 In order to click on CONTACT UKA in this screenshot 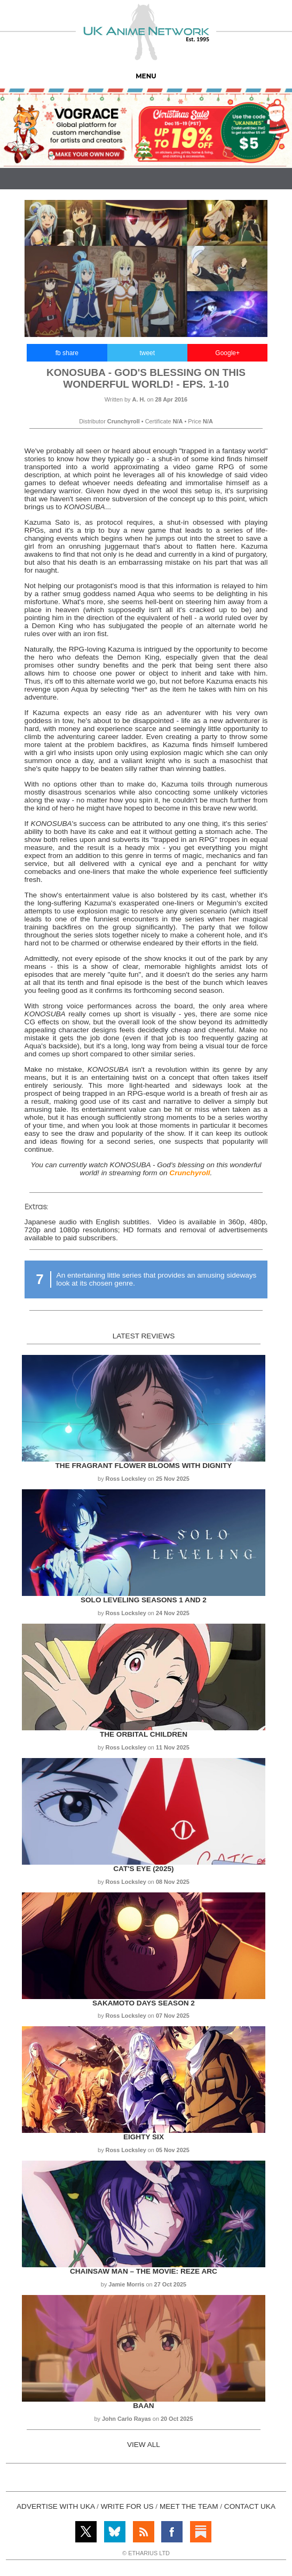, I will do `click(249, 2506)`.